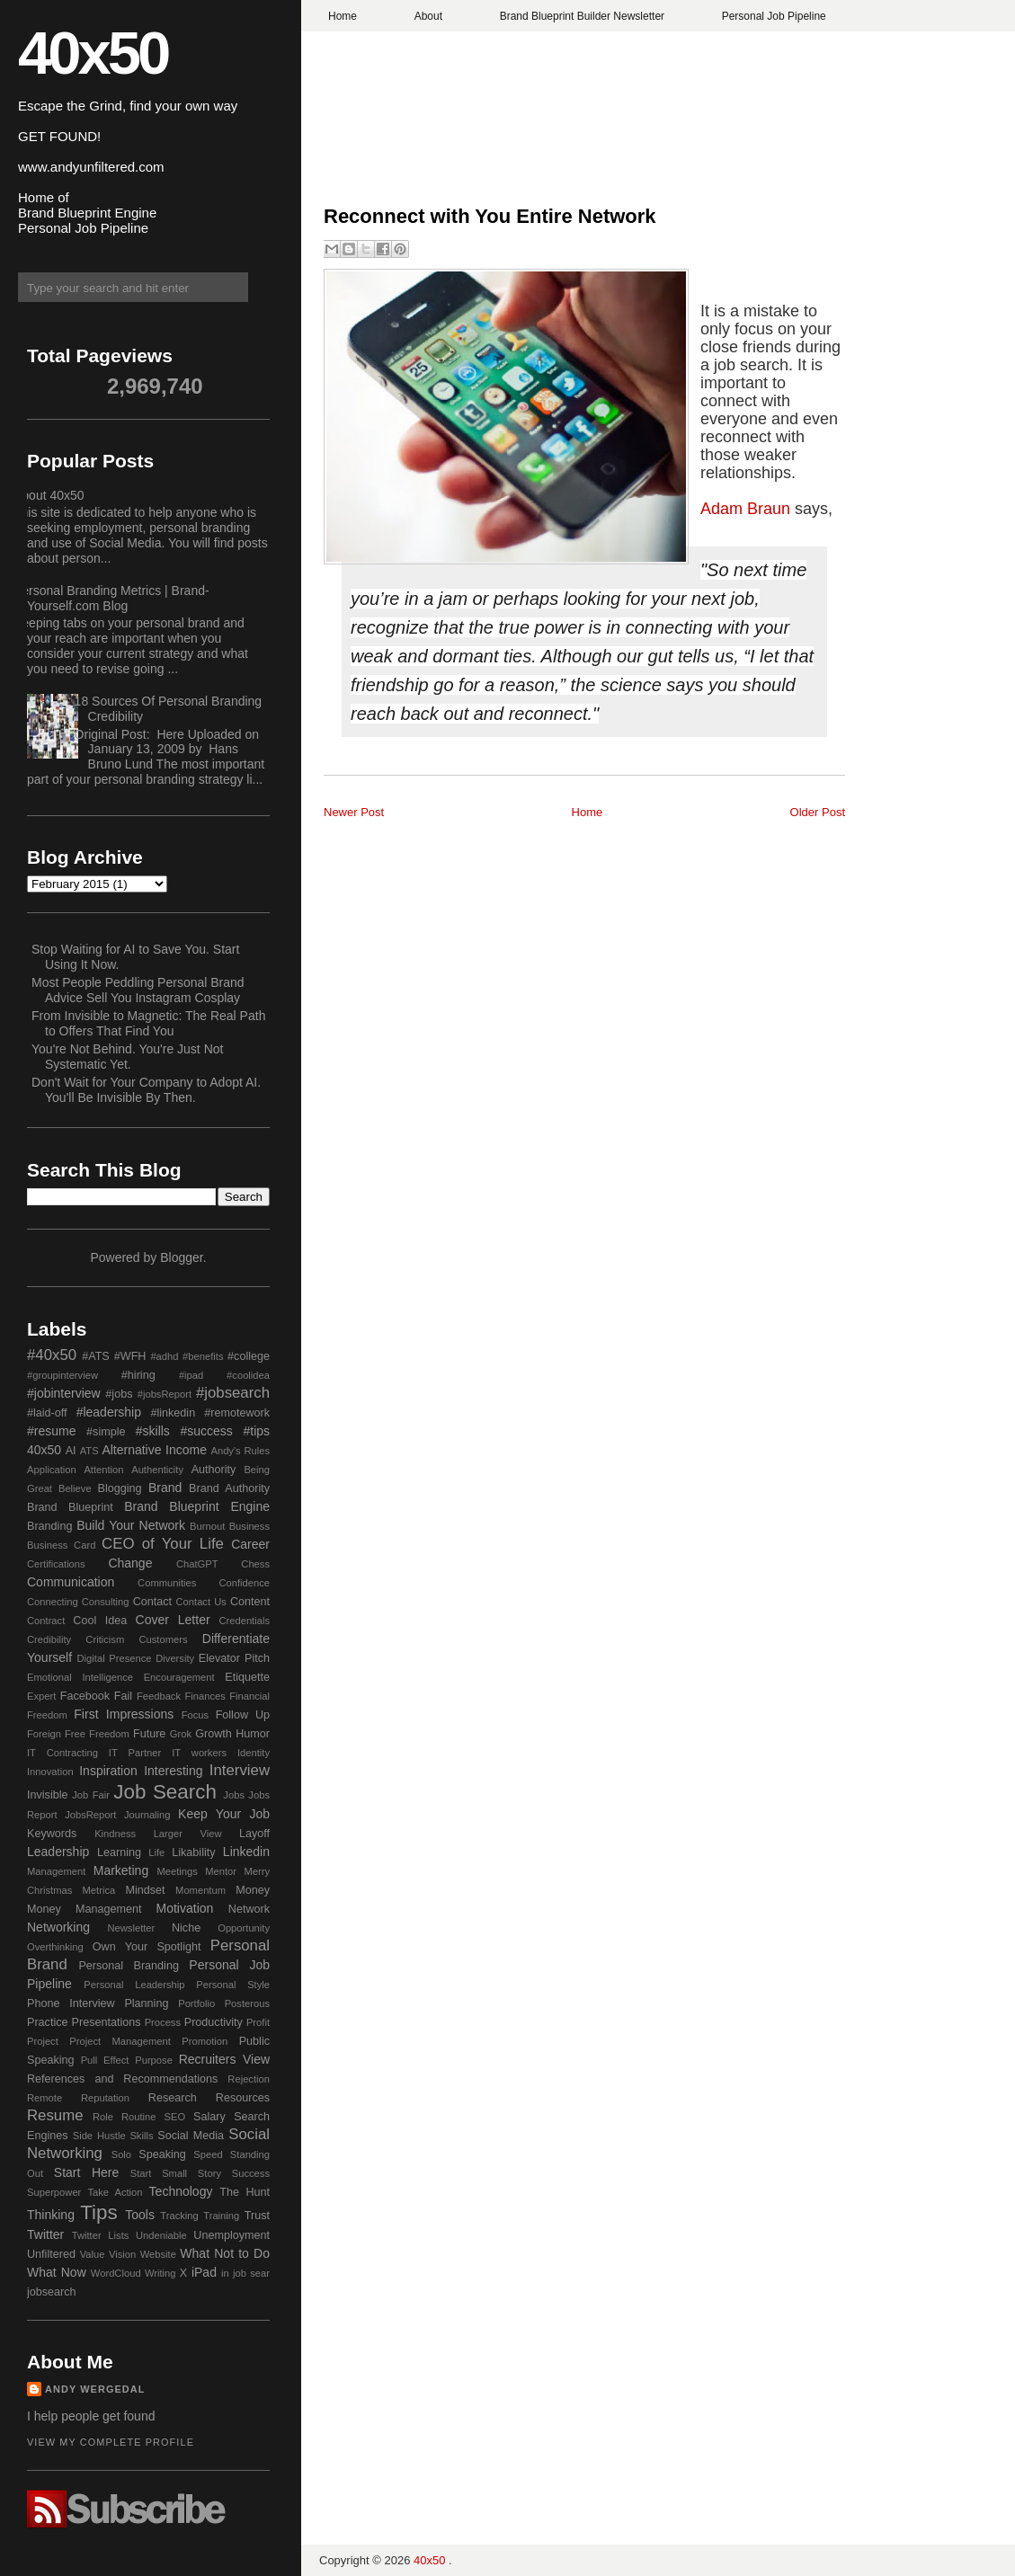 This screenshot has width=1015, height=2576. What do you see at coordinates (173, 1770) in the screenshot?
I see `Interesting` at bounding box center [173, 1770].